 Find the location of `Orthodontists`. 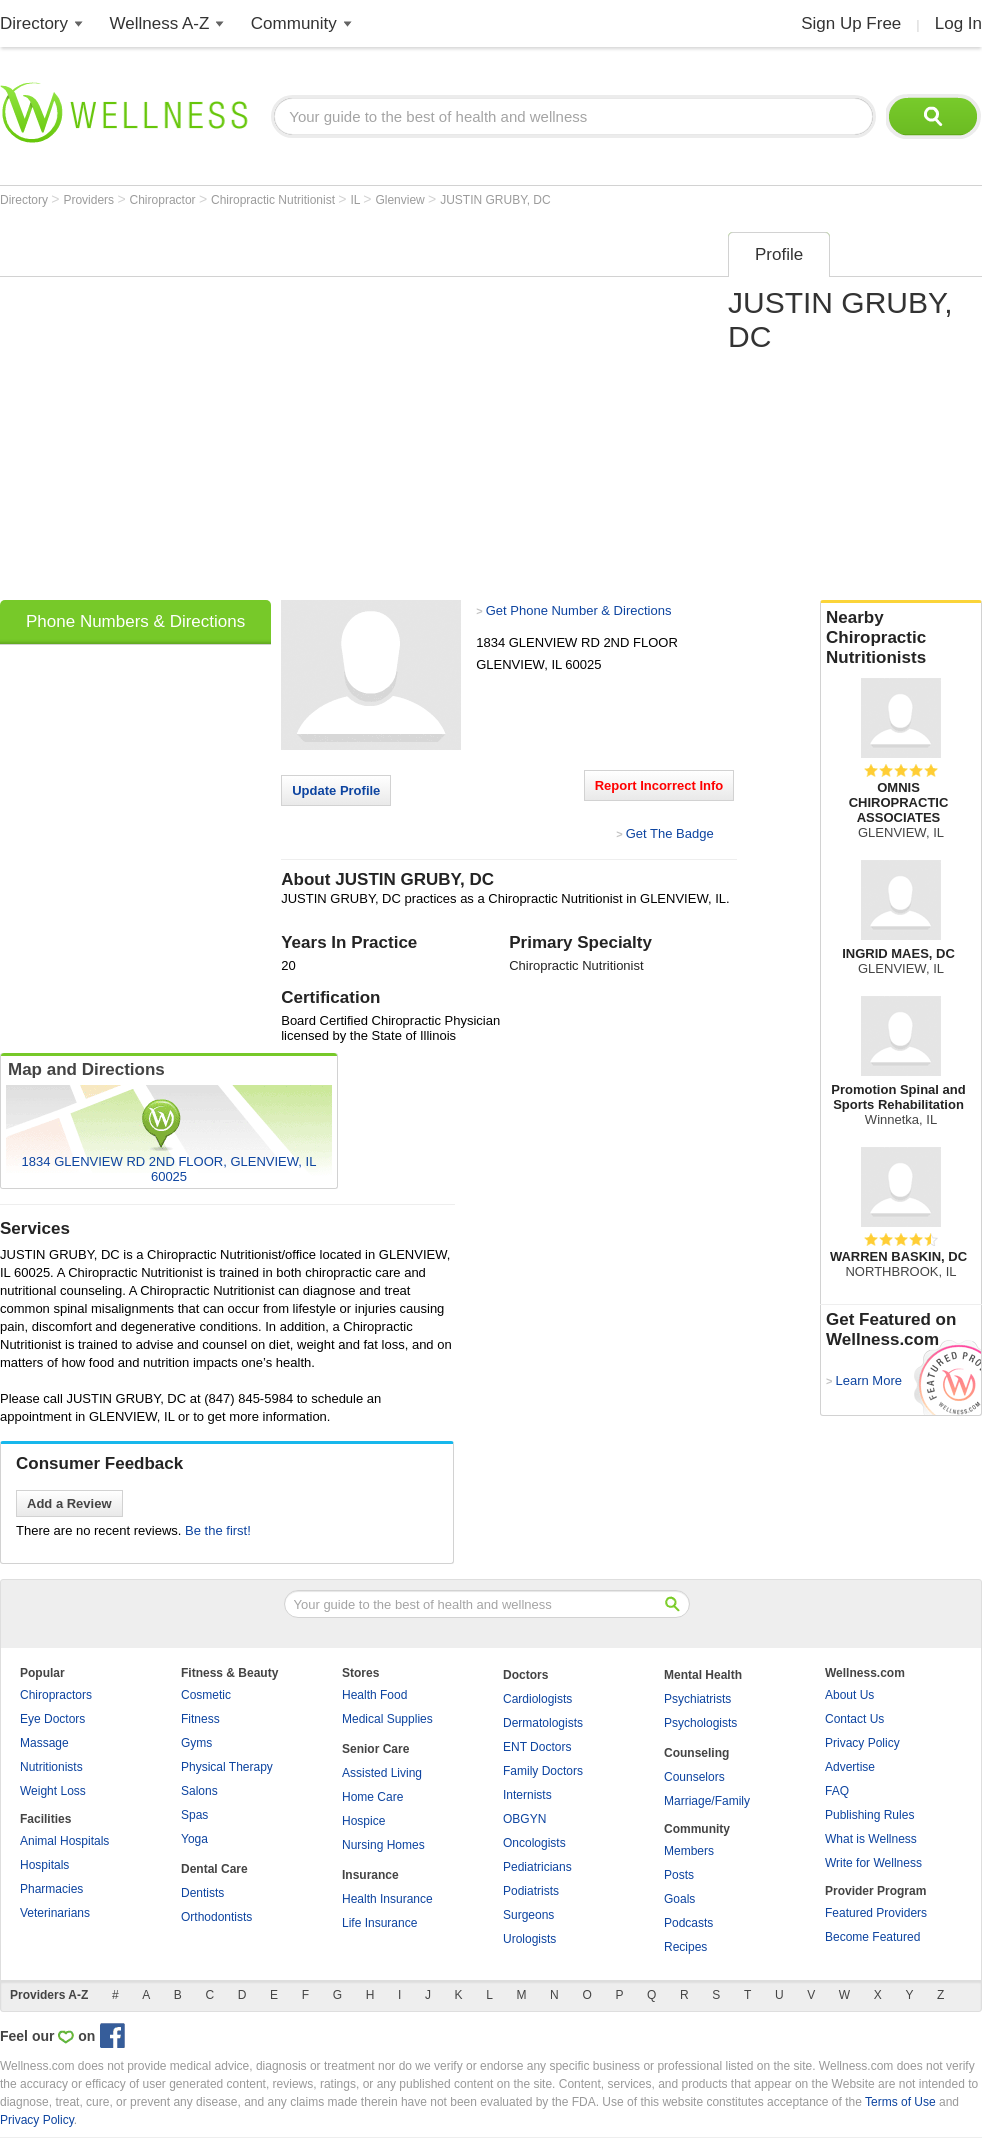

Orthodontists is located at coordinates (216, 1917).